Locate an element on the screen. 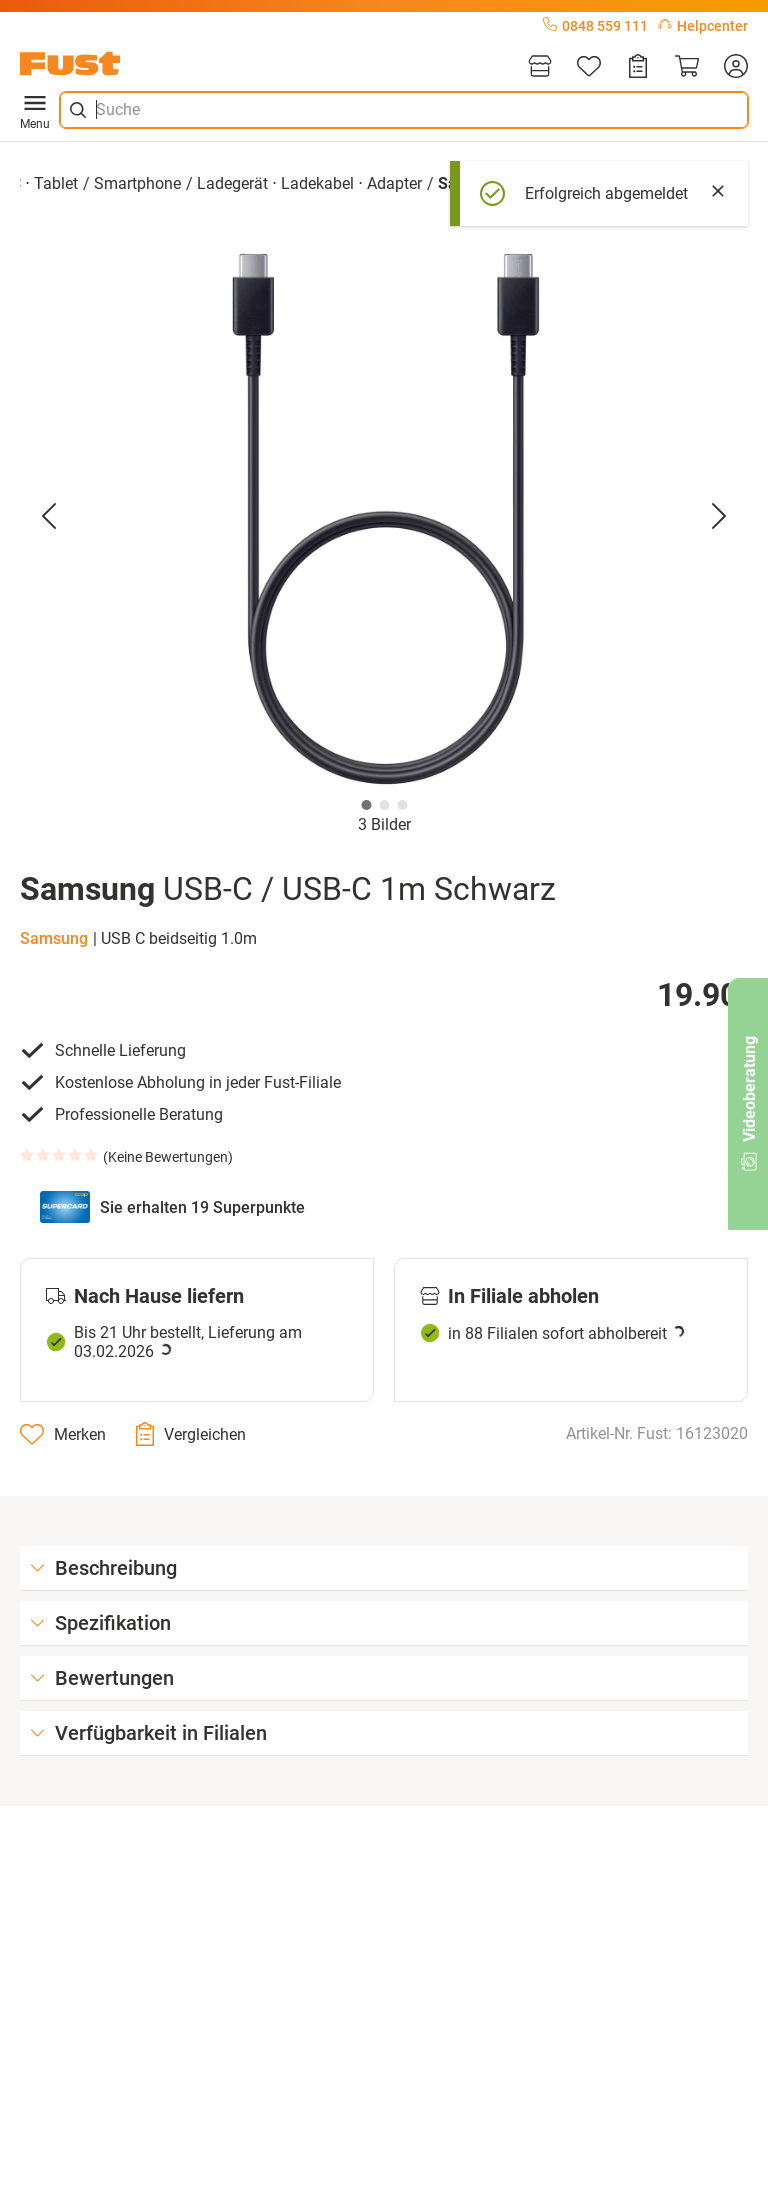  [Warenkorb] is located at coordinates (687, 67).